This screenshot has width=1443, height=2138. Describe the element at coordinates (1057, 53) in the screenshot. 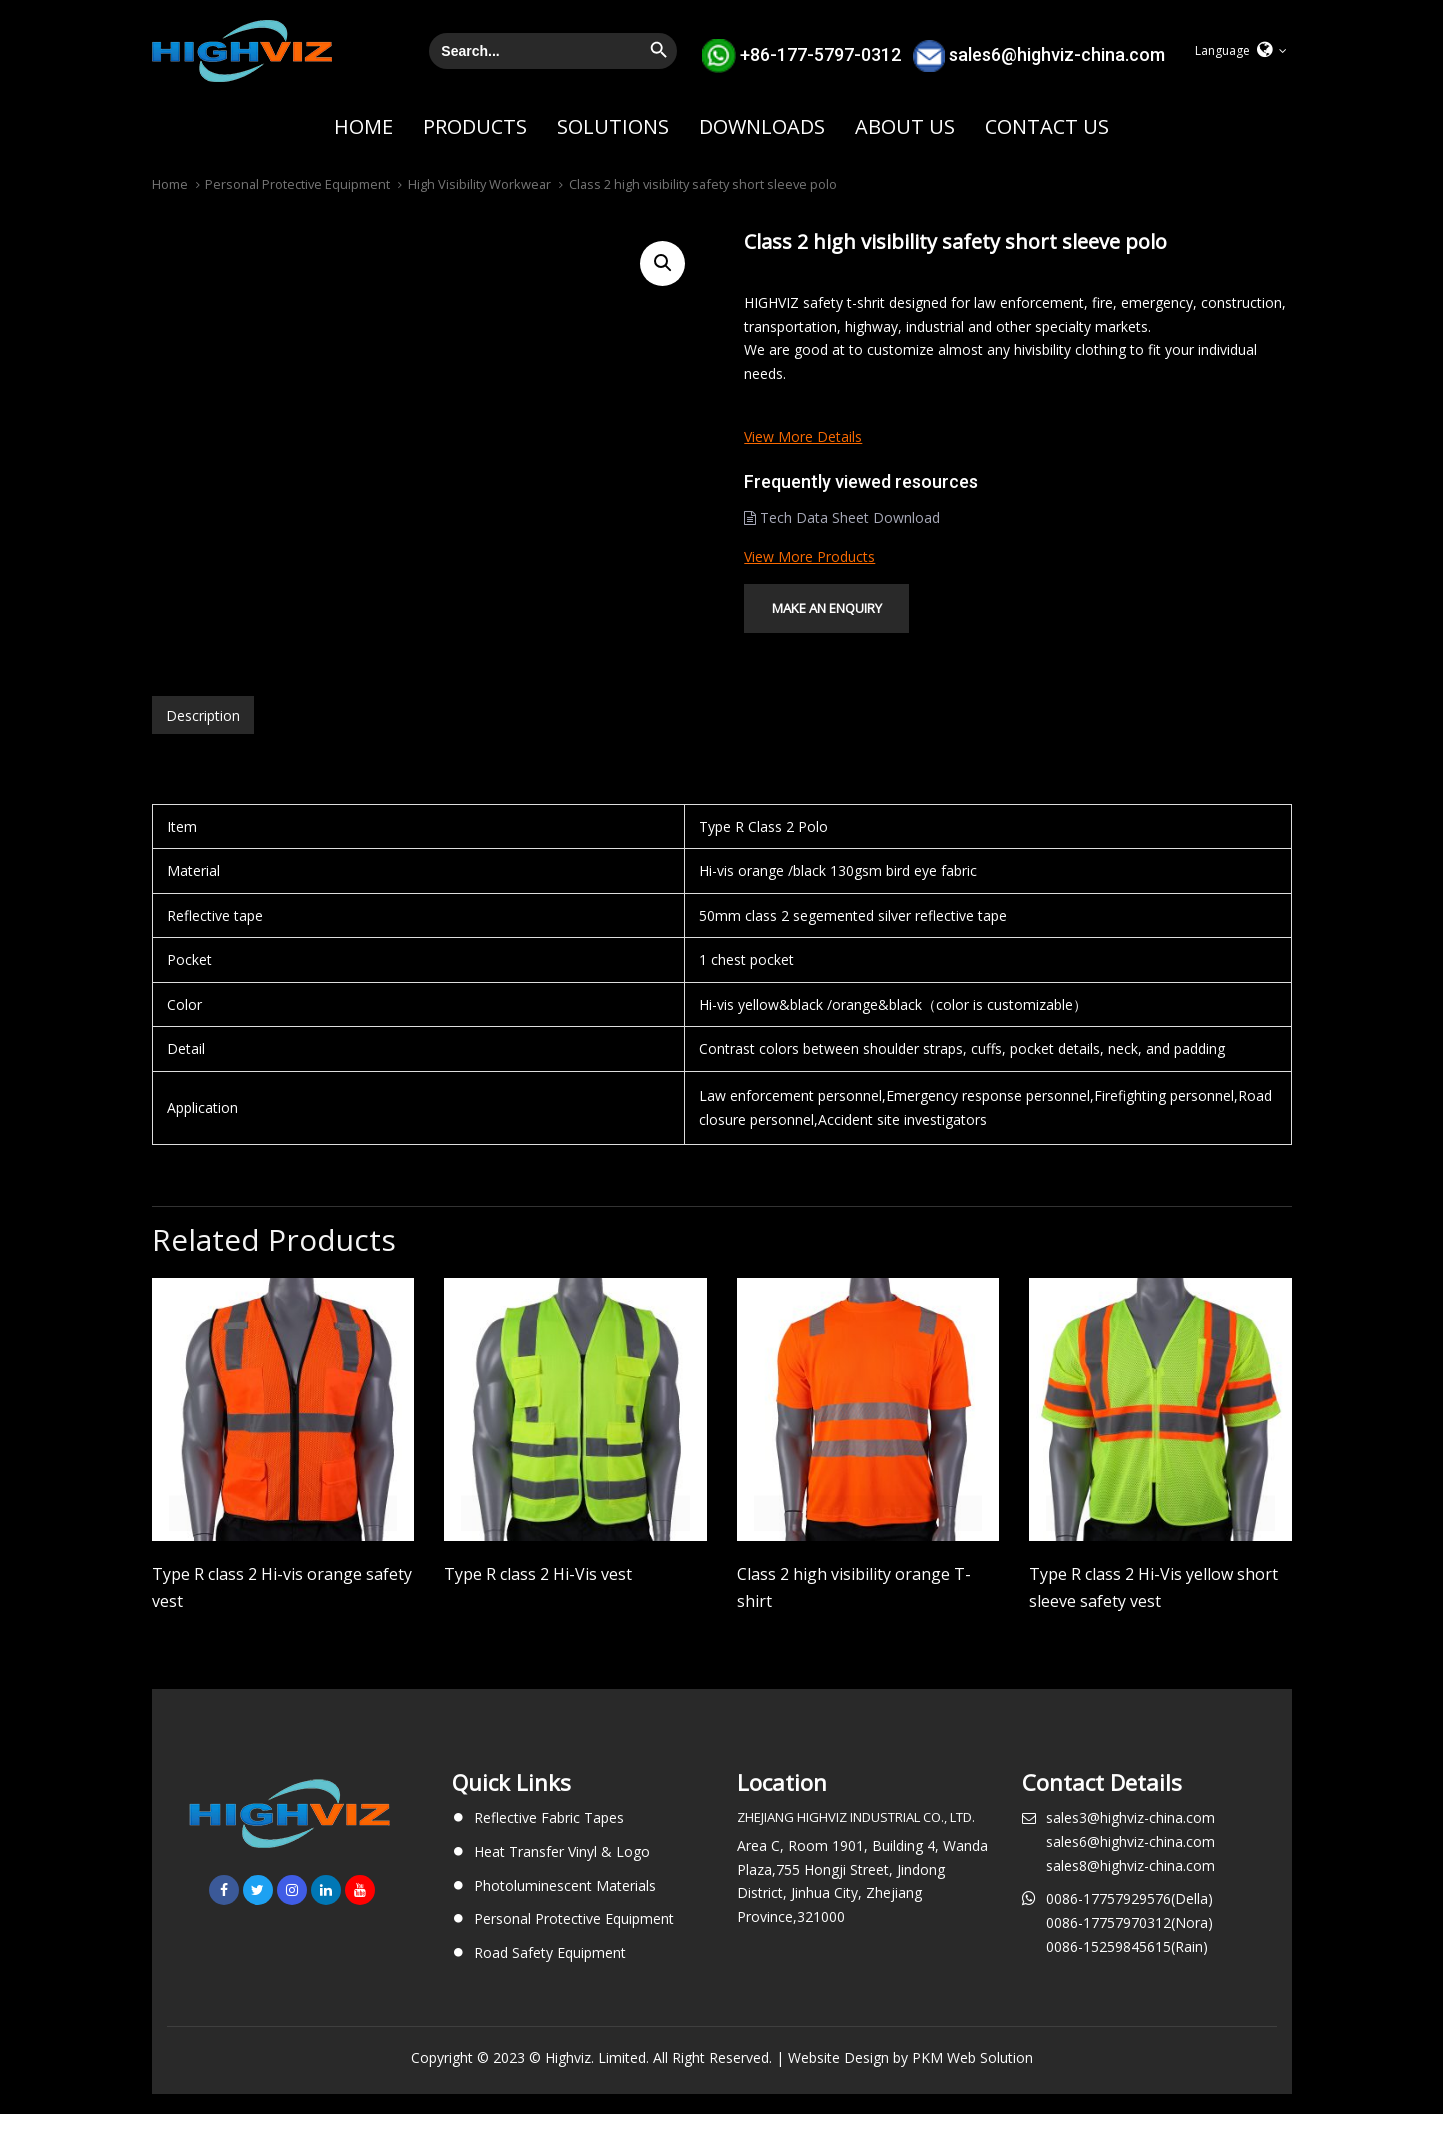

I see `sales6@highviz-china.com` at that location.